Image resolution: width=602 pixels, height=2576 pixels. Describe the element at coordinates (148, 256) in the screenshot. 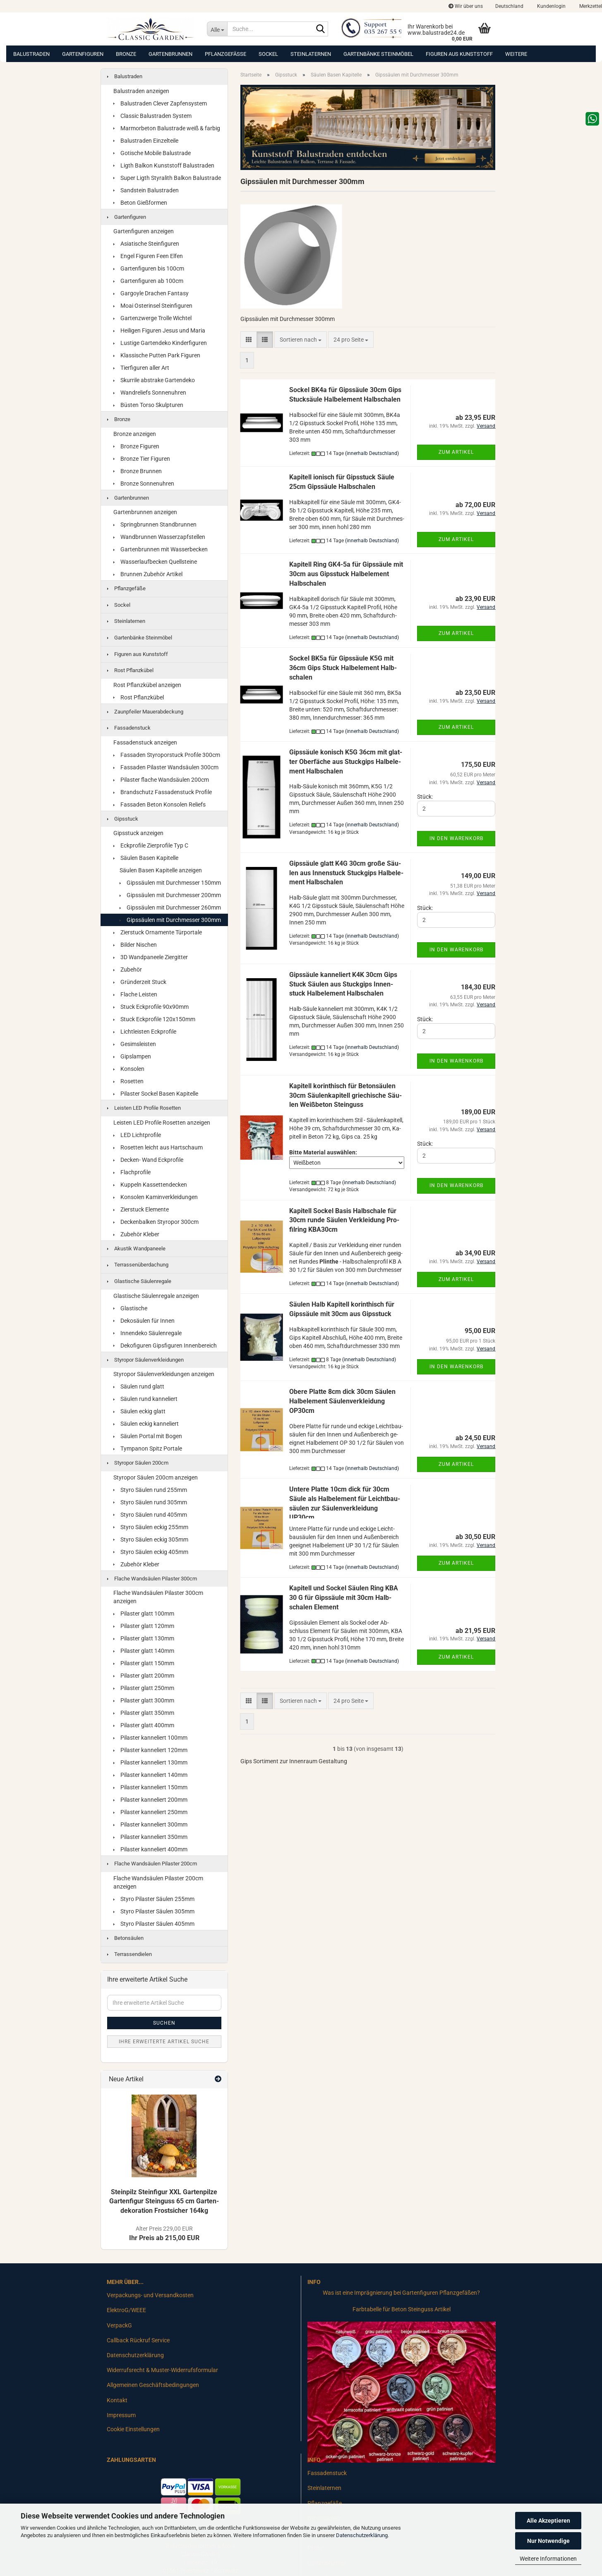

I see `Engel Figuren Feen Elfen` at that location.